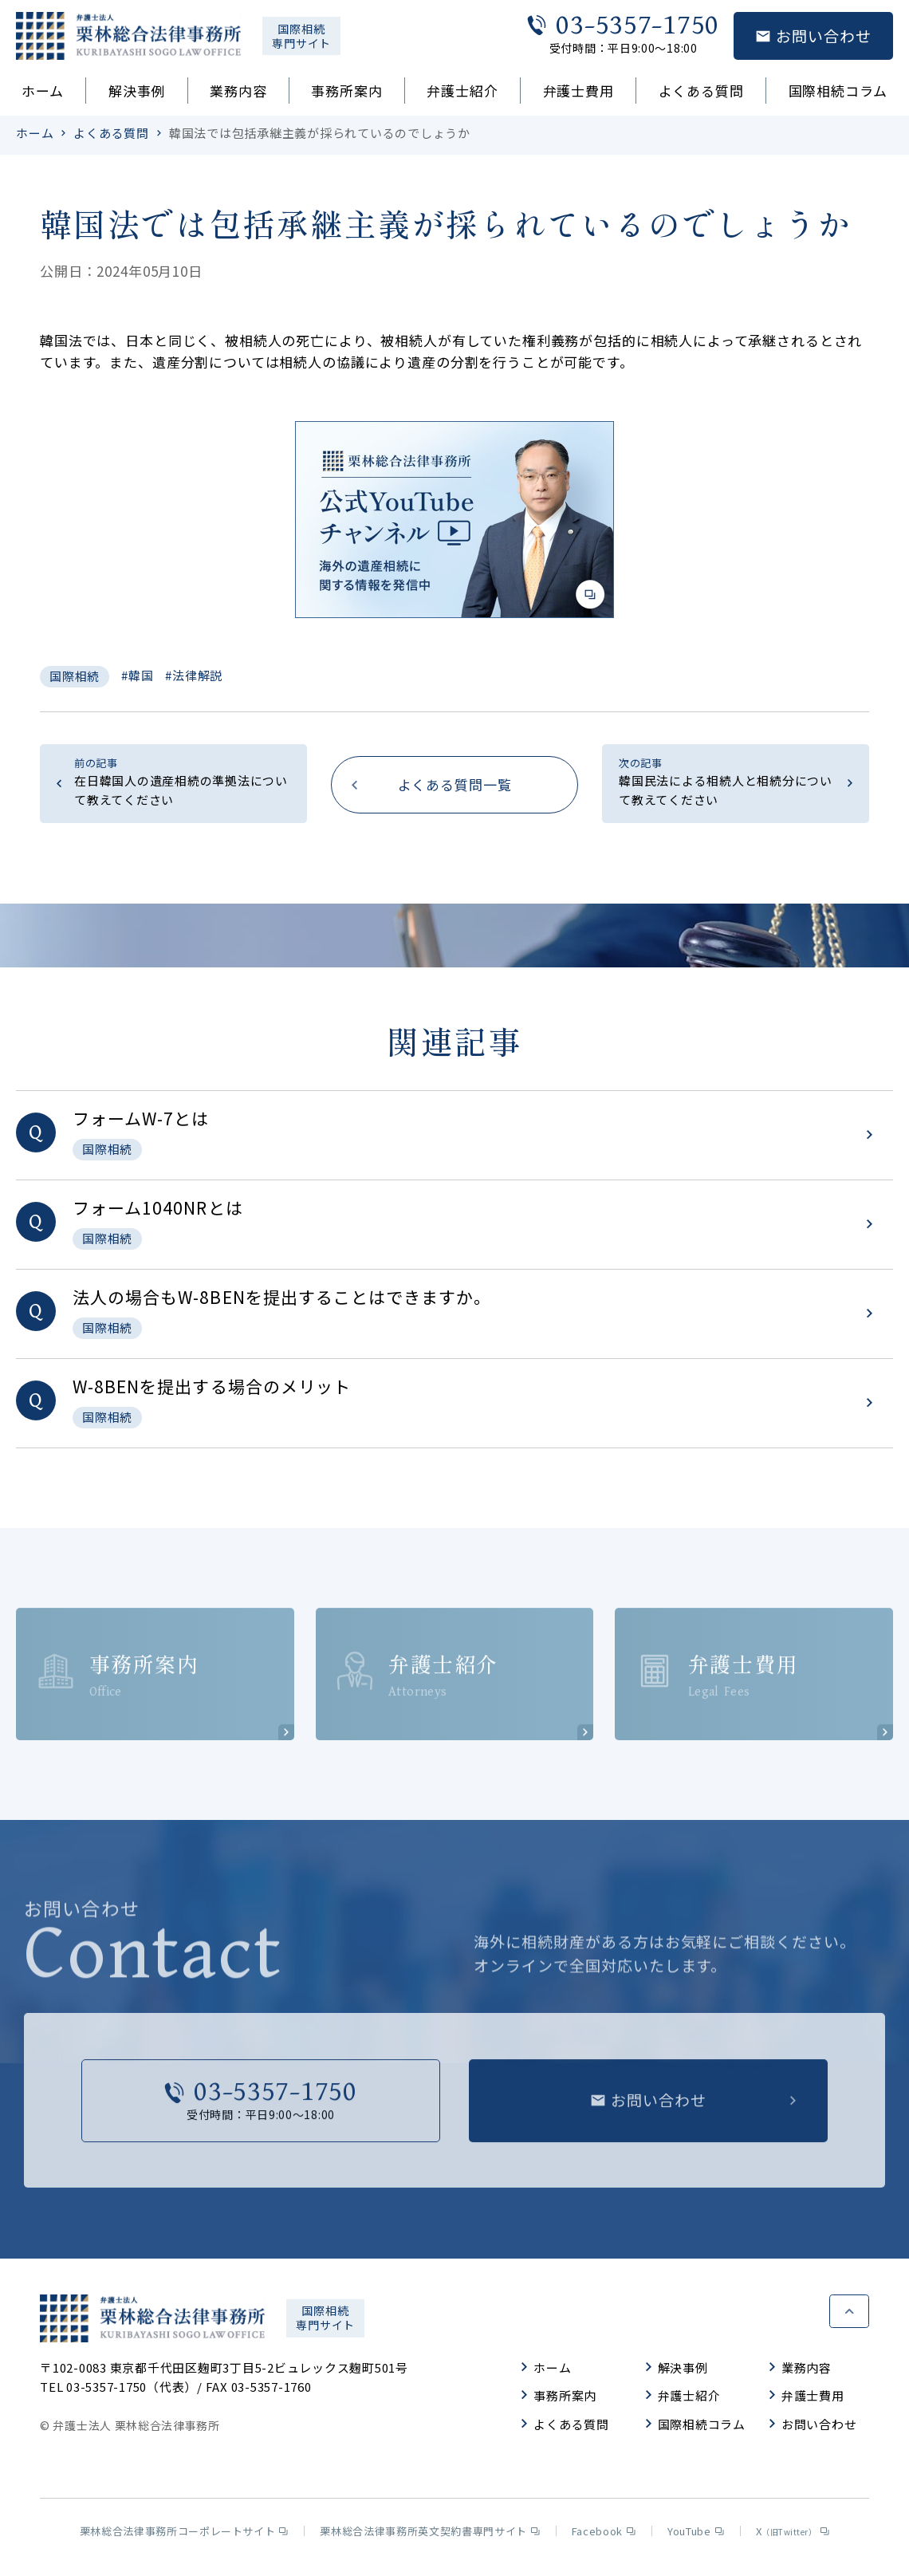  What do you see at coordinates (849, 2314) in the screenshot?
I see `ページトップへ` at bounding box center [849, 2314].